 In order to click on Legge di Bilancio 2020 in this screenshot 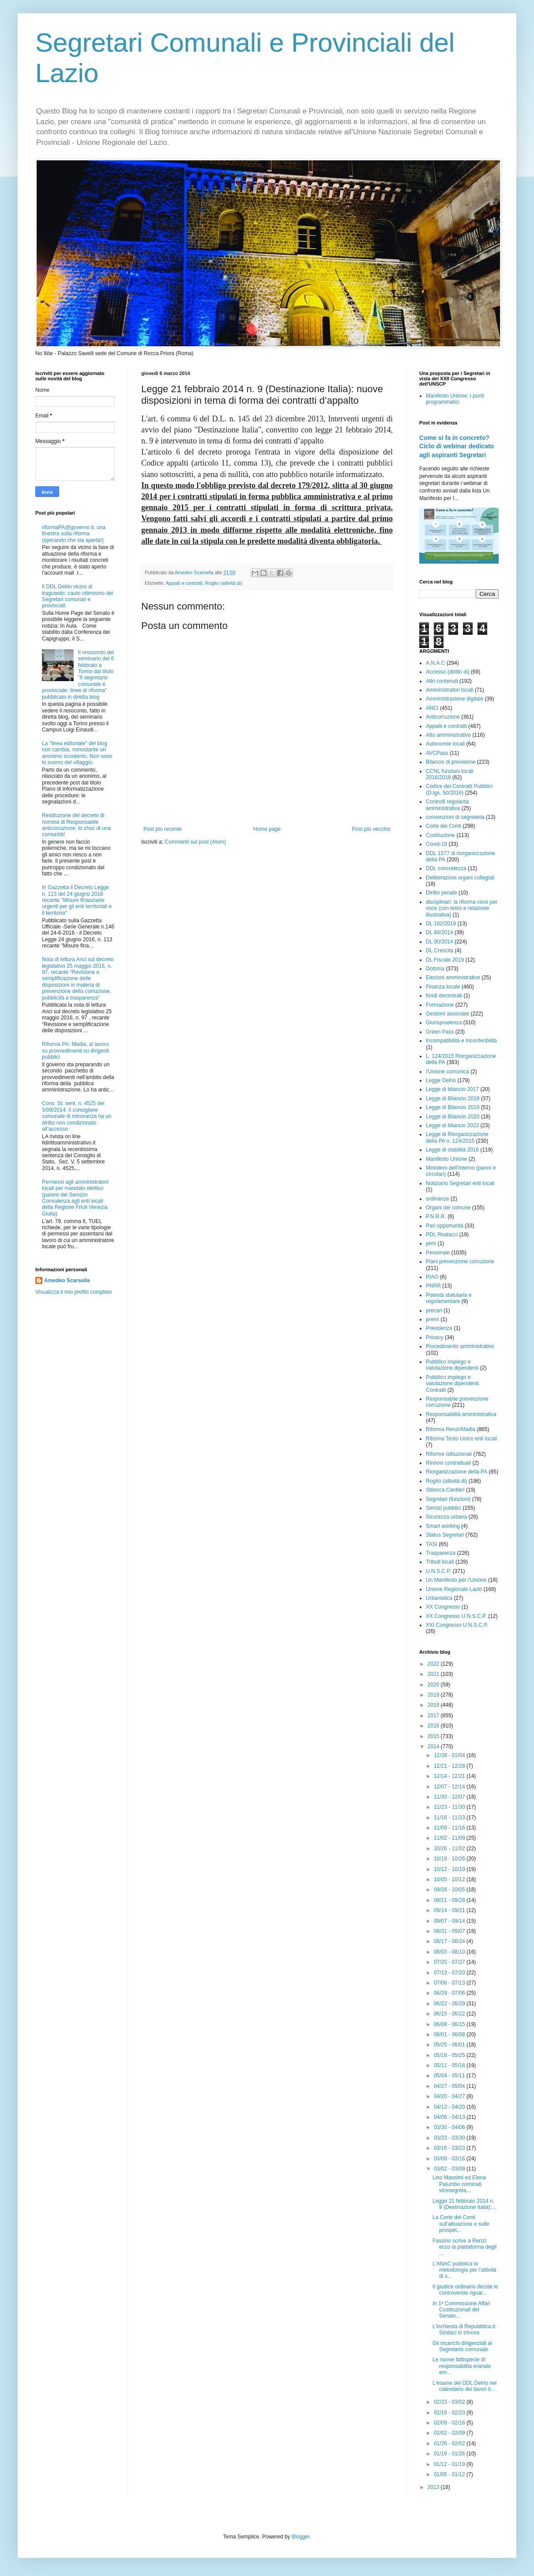, I will do `click(452, 1117)`.